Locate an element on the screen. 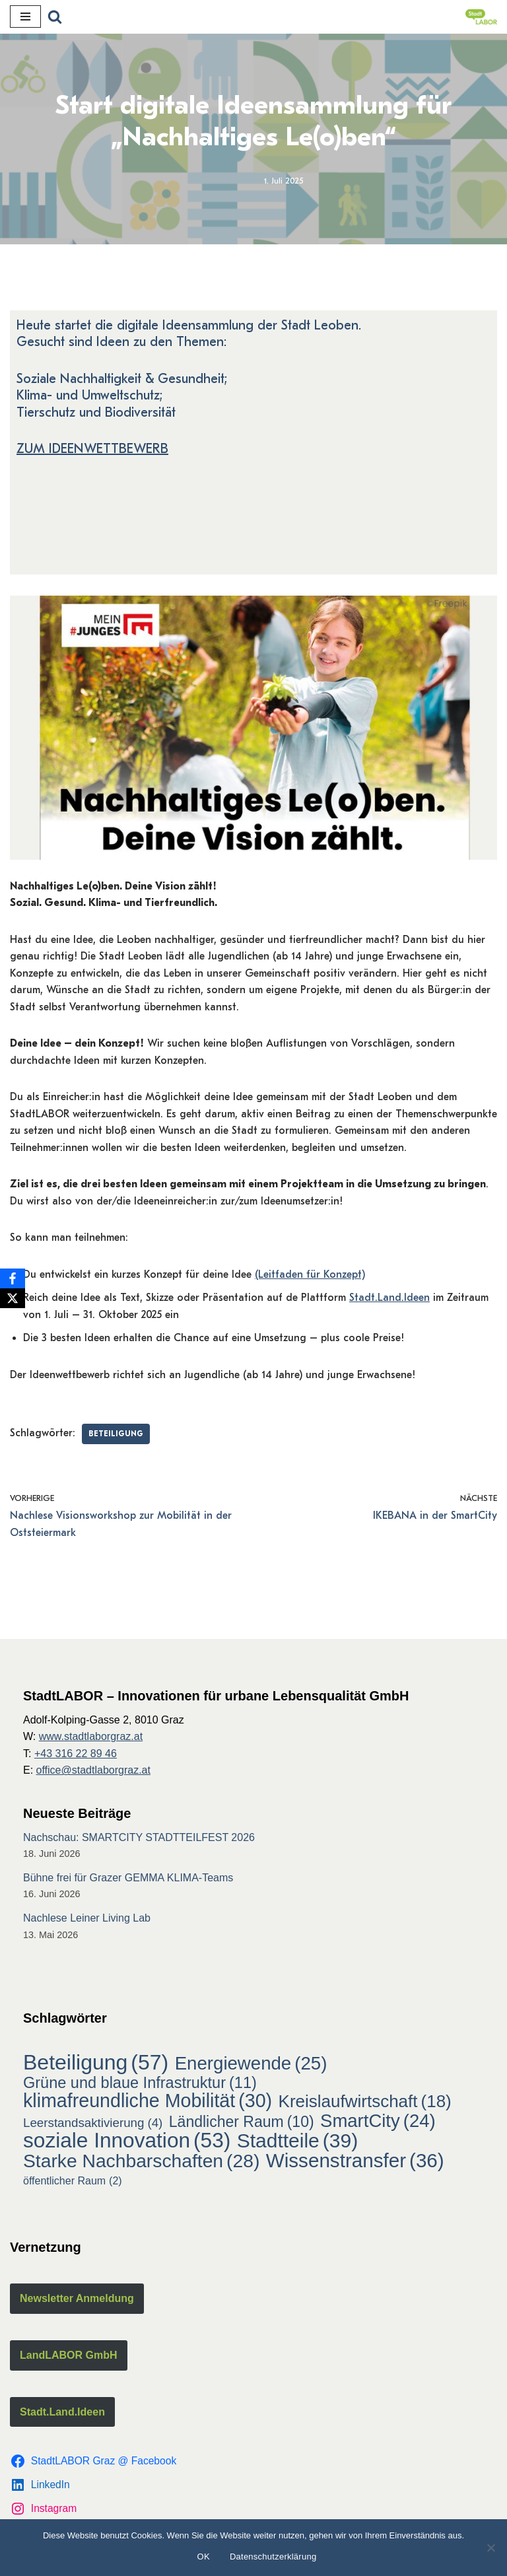 This screenshot has width=507, height=2576. www.stadtlaborgraz.at is located at coordinates (91, 1739).